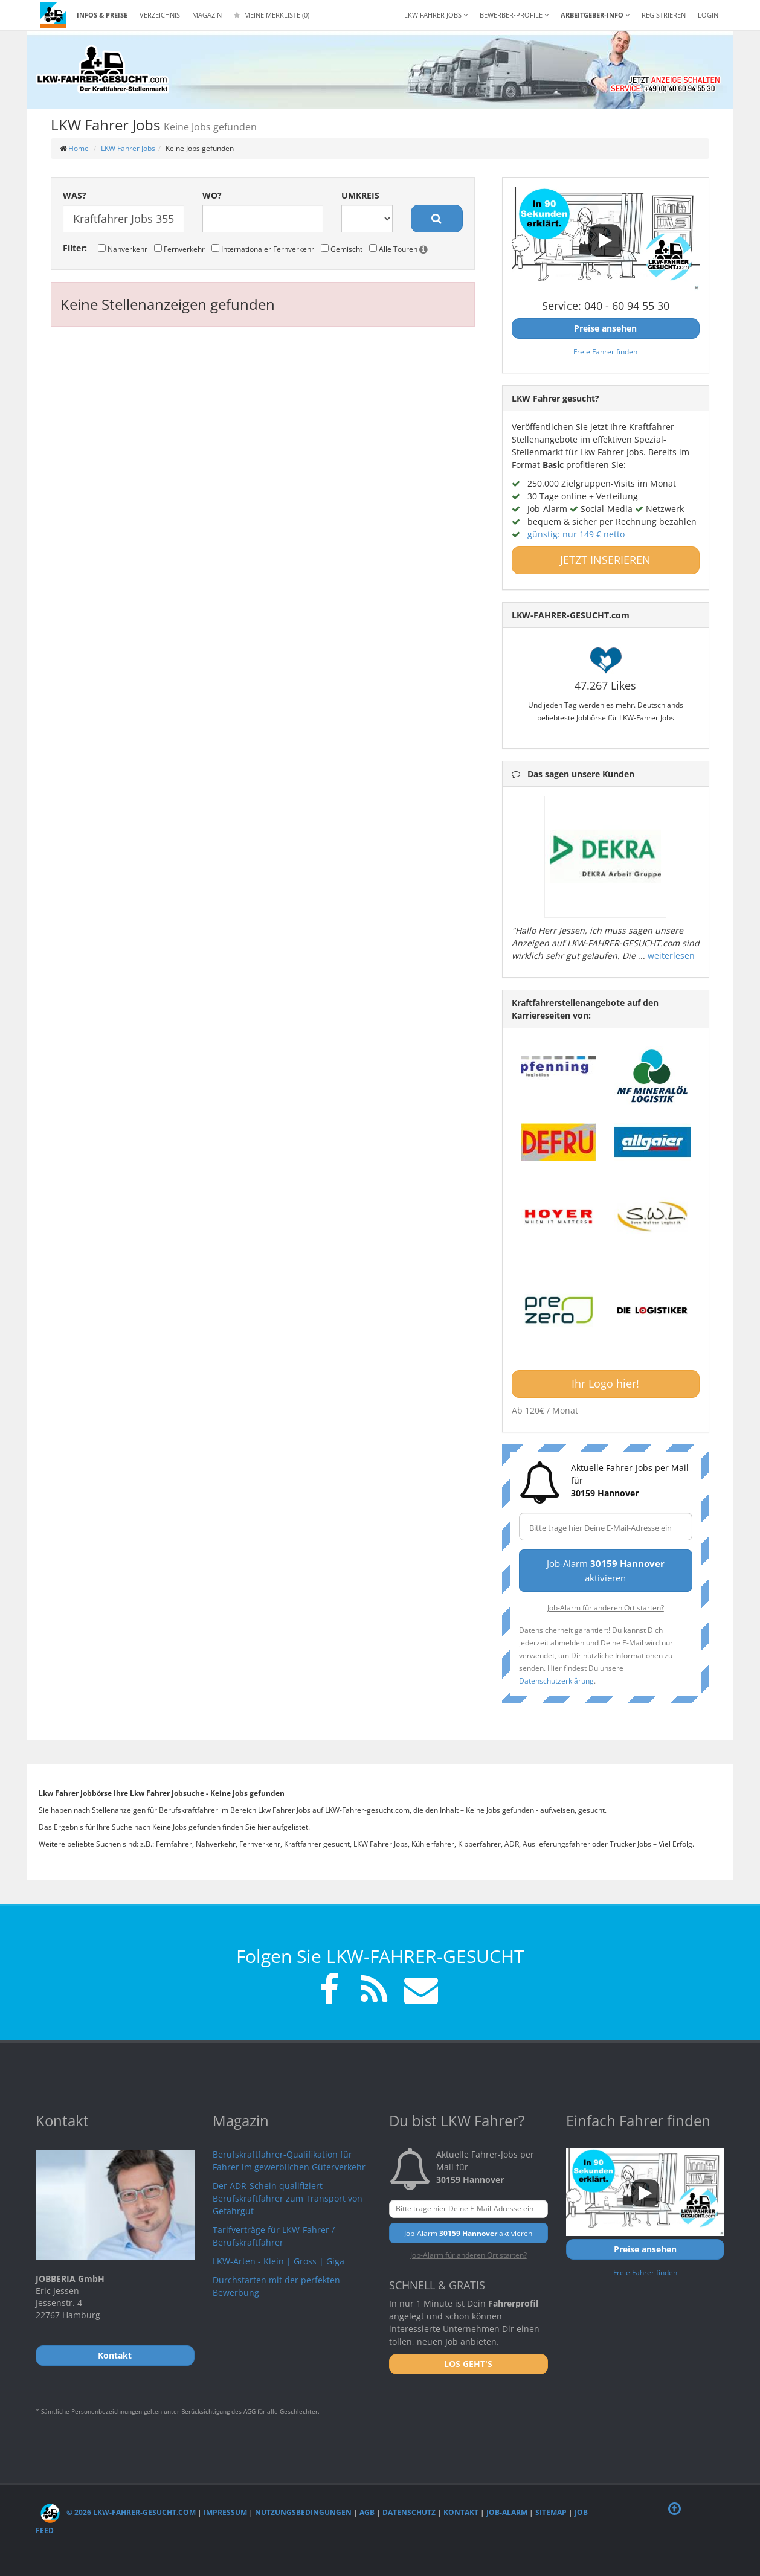 Image resolution: width=760 pixels, height=2576 pixels. Describe the element at coordinates (78, 148) in the screenshot. I see `Home` at that location.